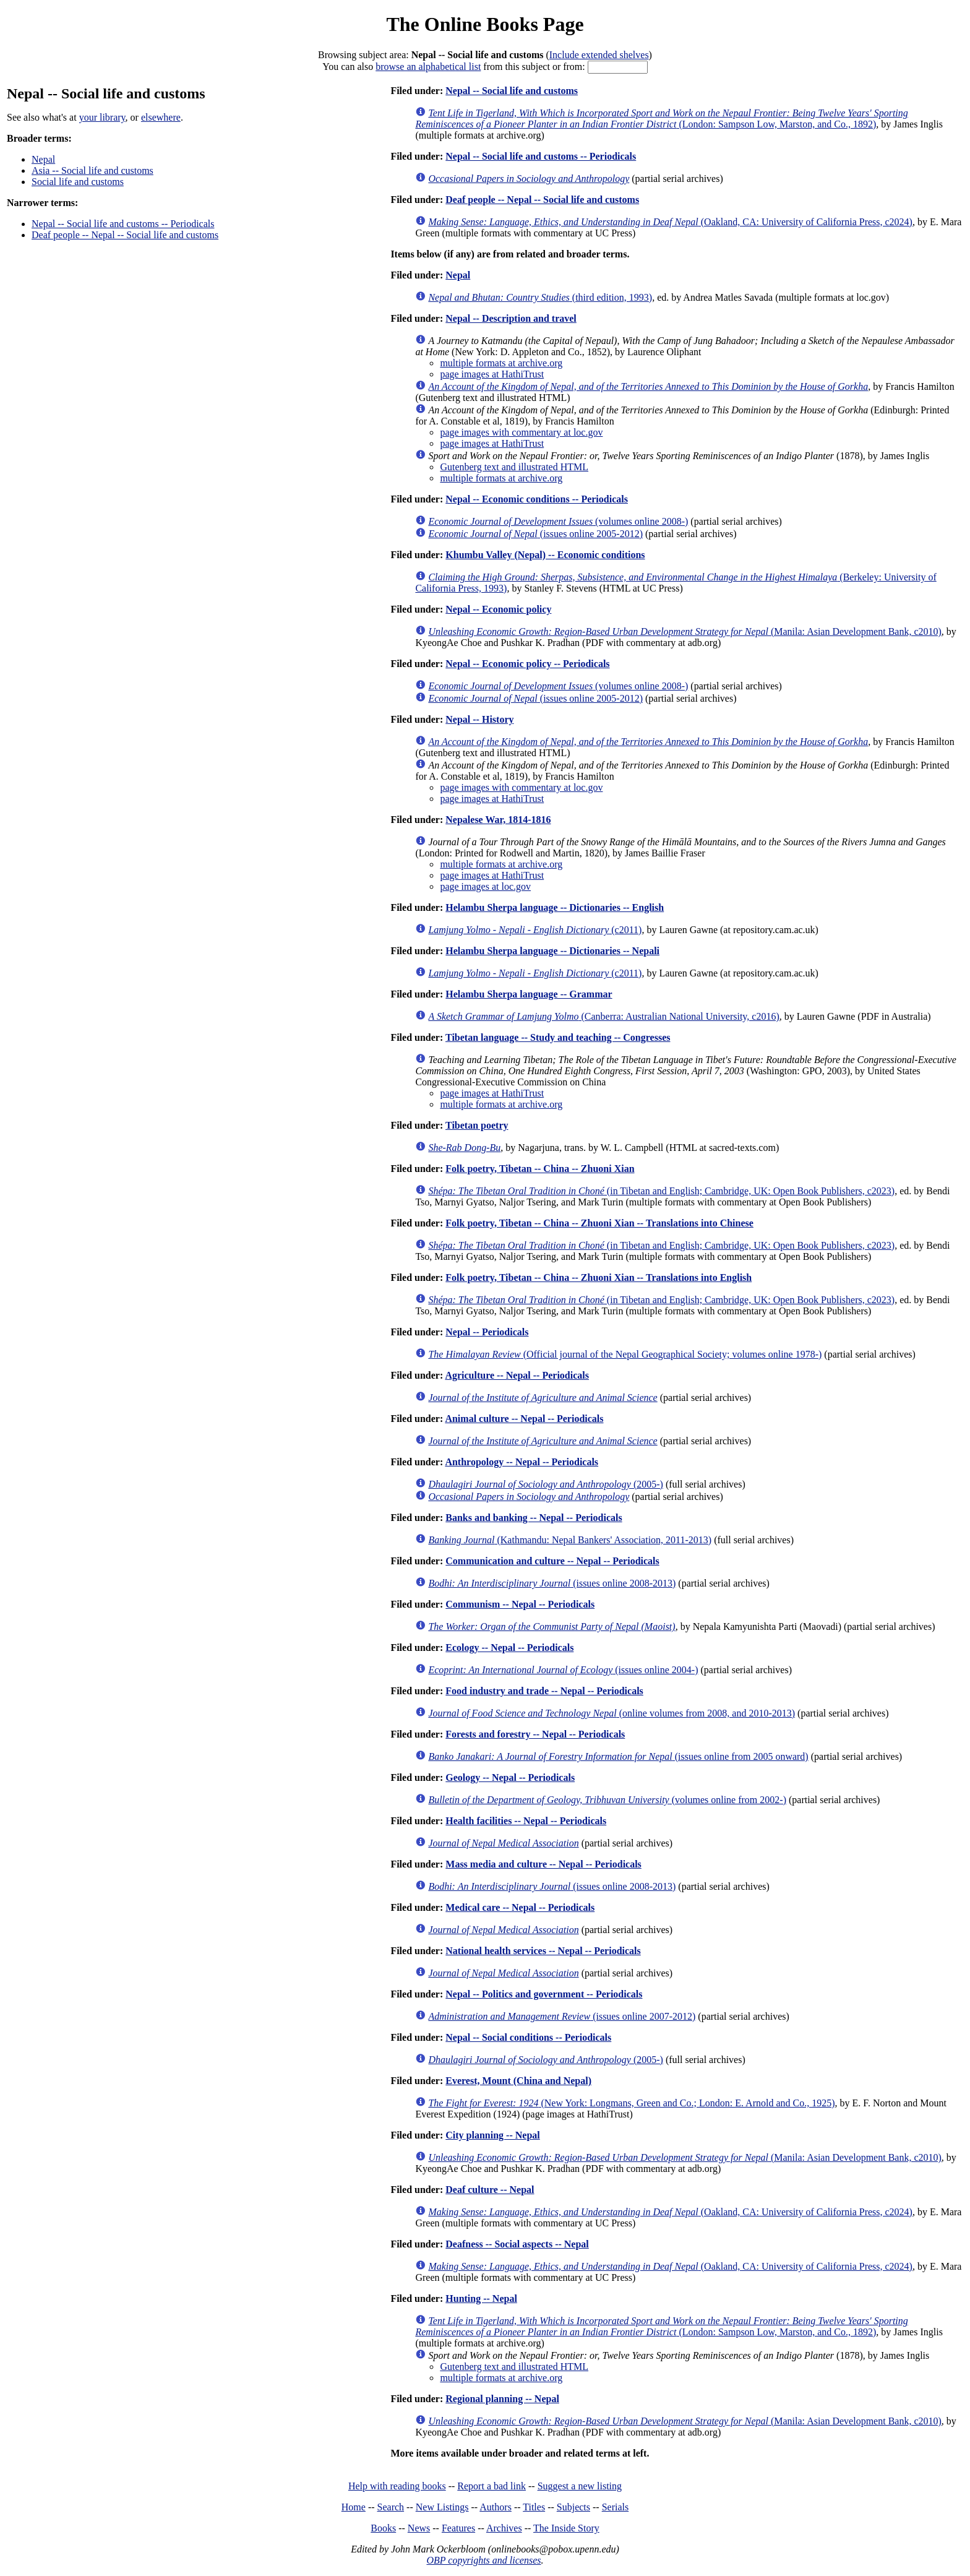 The width and height of the screenshot is (970, 2576). I want to click on Communism -- Nepal -- Periodicals, so click(519, 1604).